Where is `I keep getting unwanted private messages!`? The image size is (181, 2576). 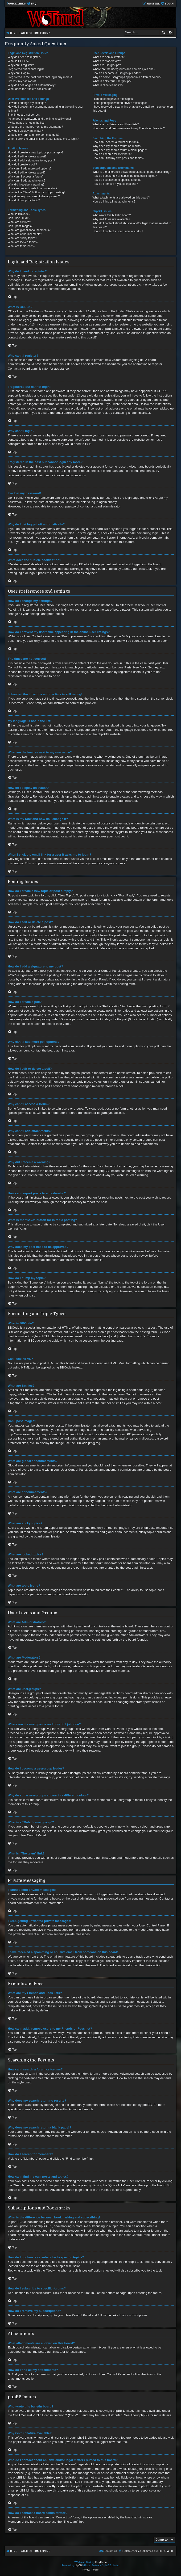
I keep getting unwanted private messages! is located at coordinates (120, 103).